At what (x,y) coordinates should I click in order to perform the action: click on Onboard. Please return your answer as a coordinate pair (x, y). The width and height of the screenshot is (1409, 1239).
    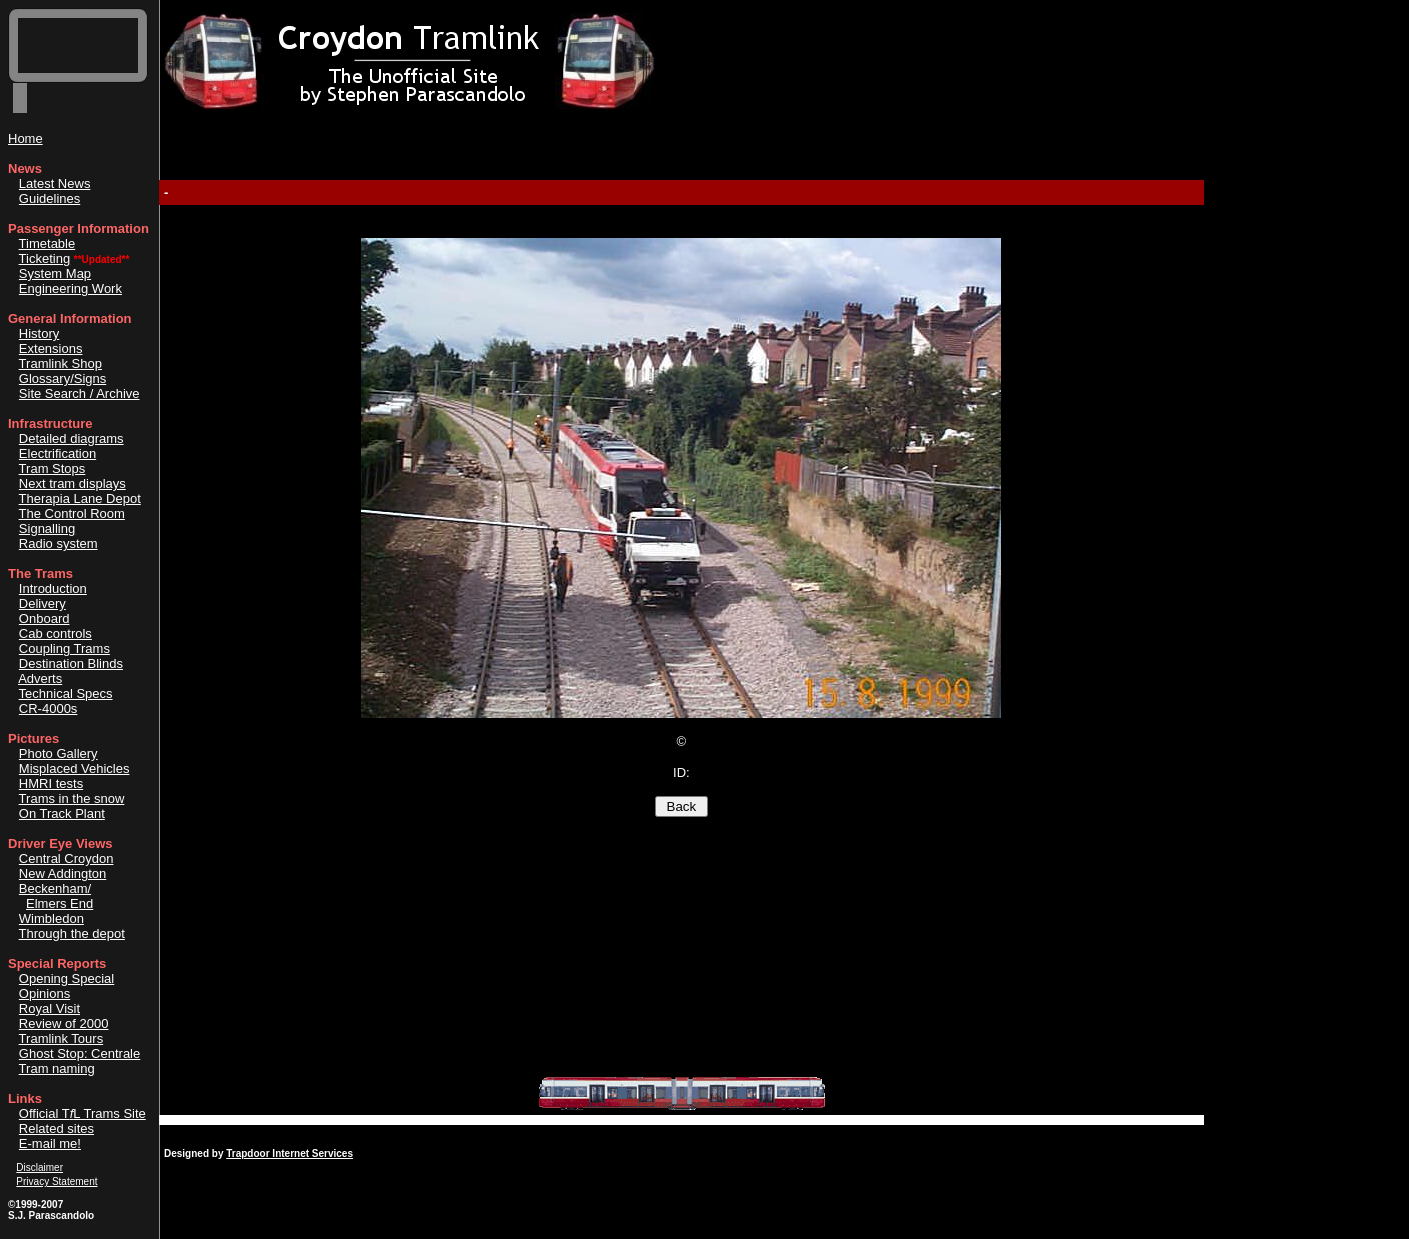
    Looking at the image, I should click on (44, 618).